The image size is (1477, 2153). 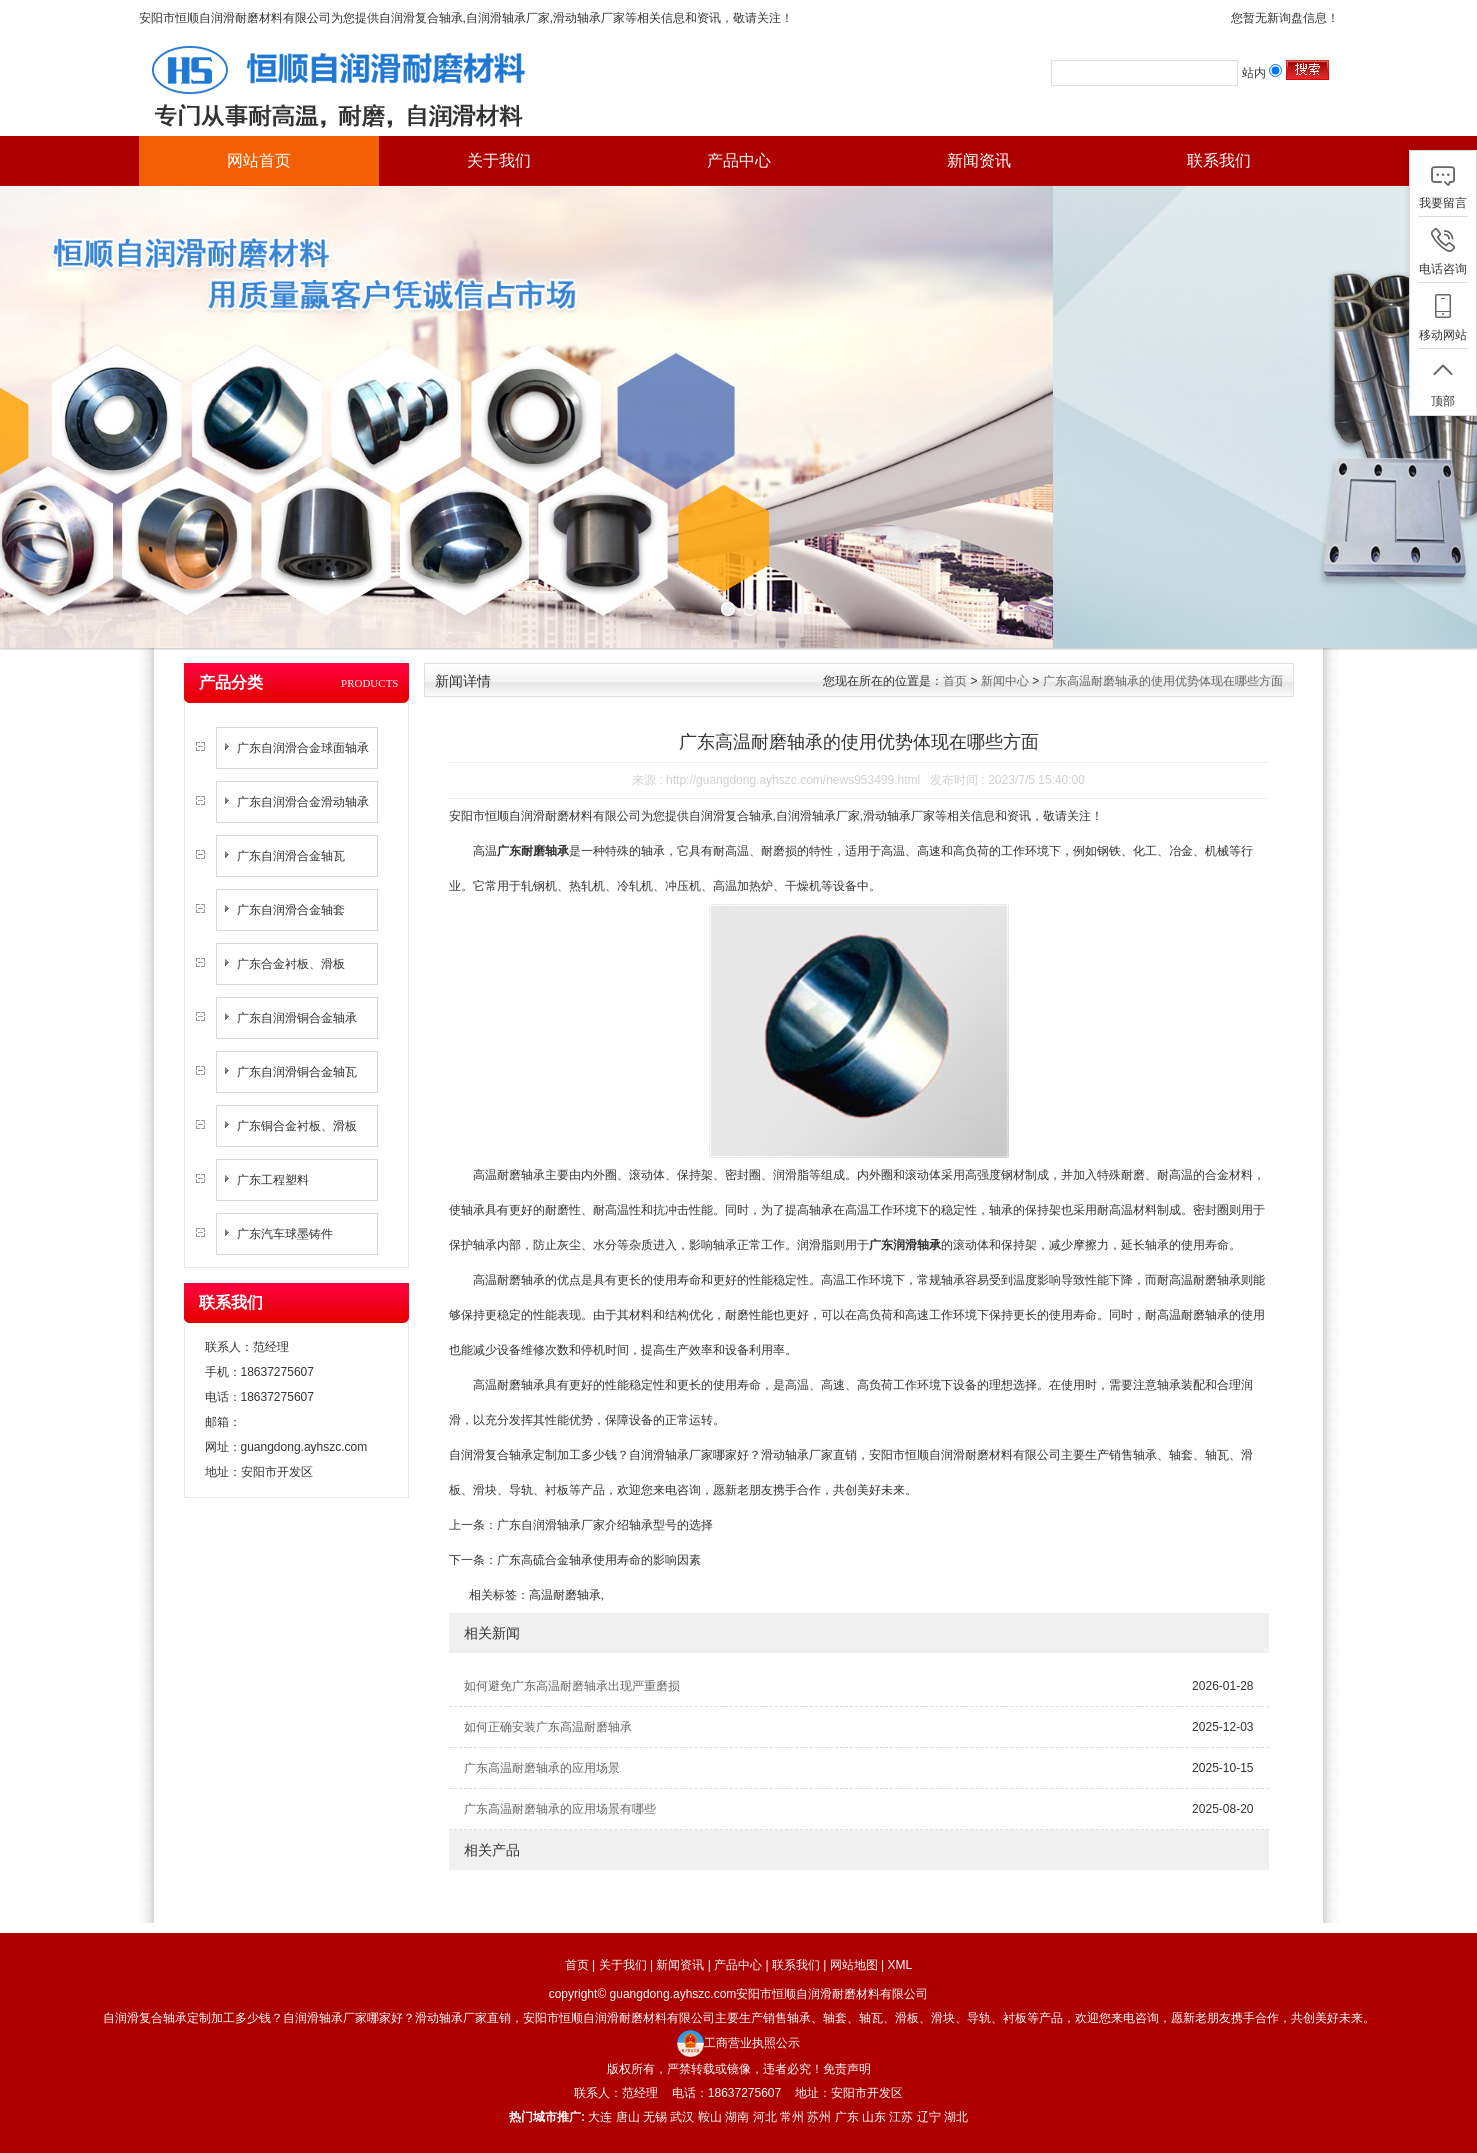 I want to click on 您暂无新询盘信息！, so click(x=1285, y=18).